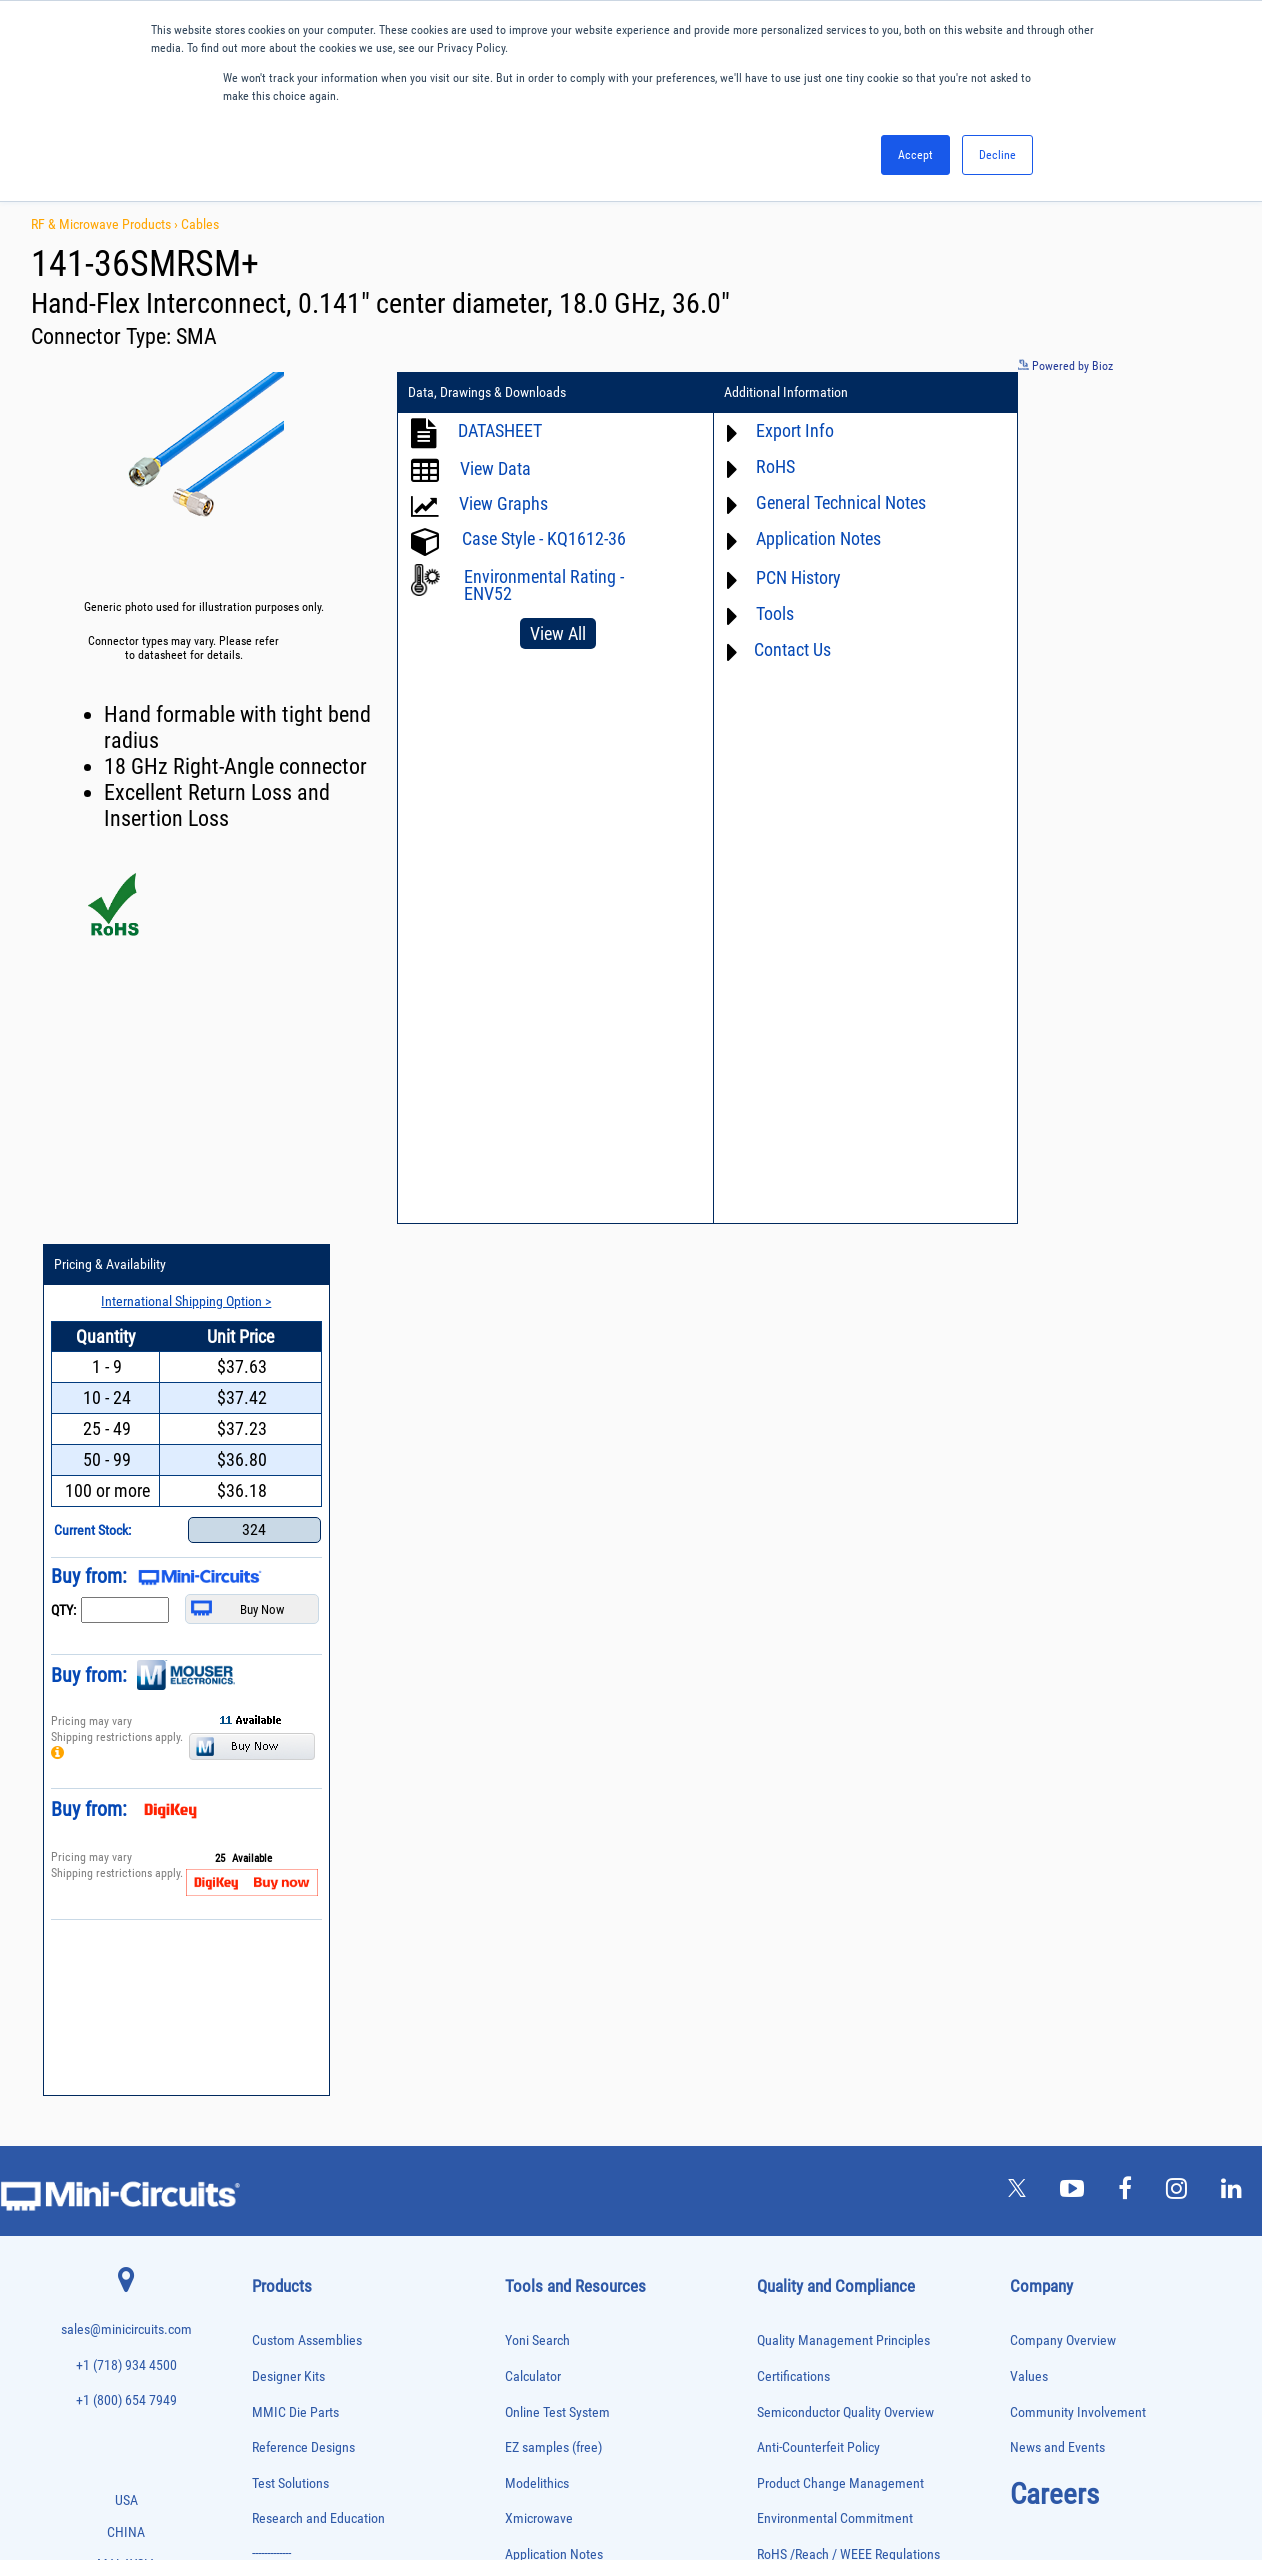  What do you see at coordinates (295, 1566) in the screenshot?
I see `MMIC Die Parts` at bounding box center [295, 1566].